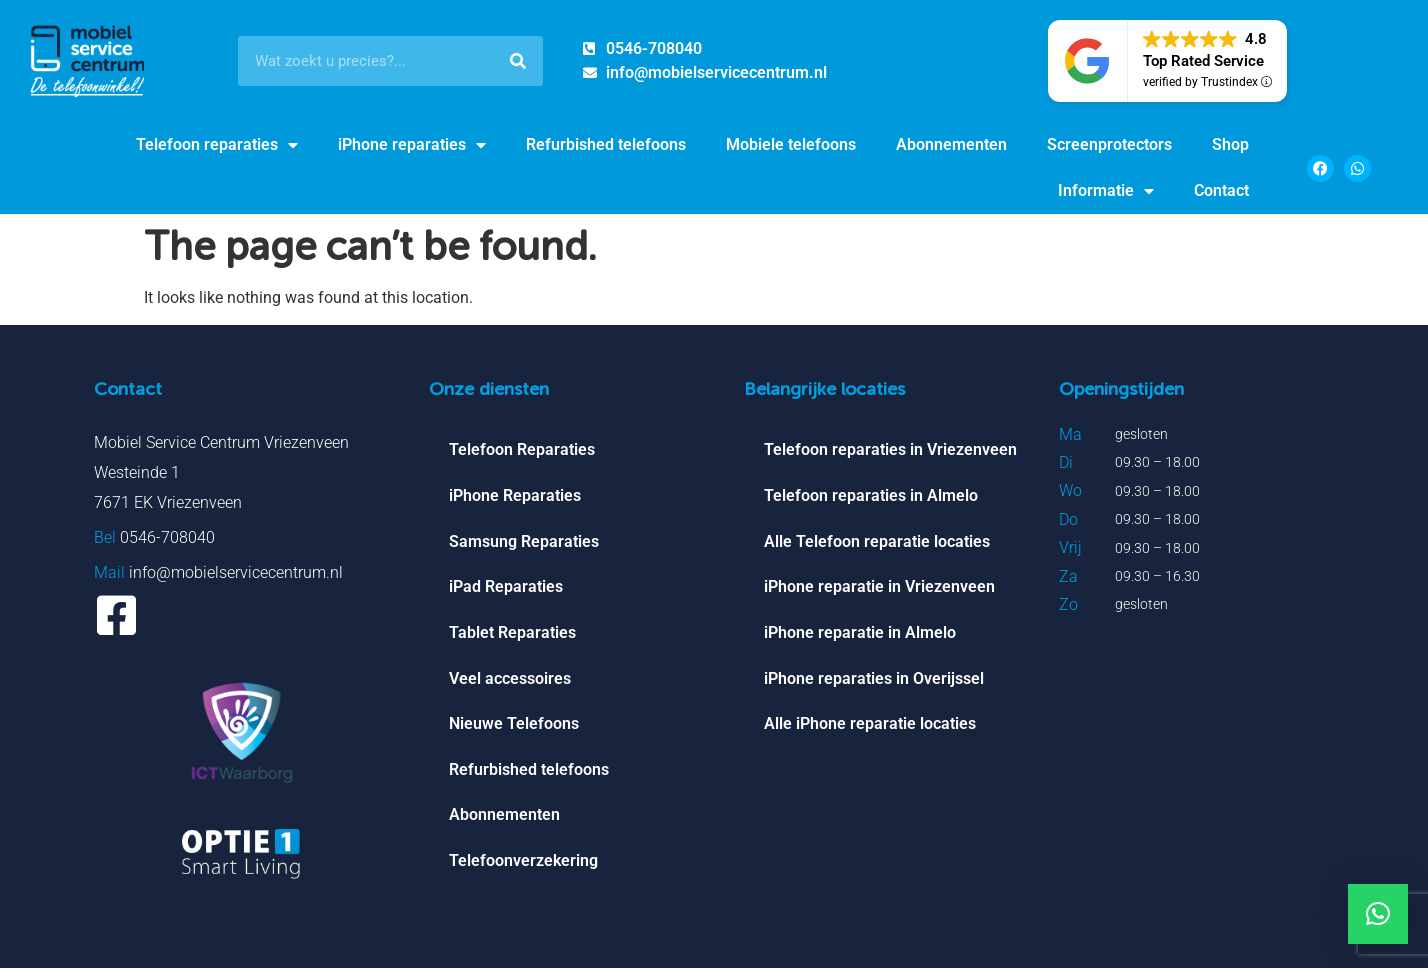 This screenshot has width=1428, height=968. I want to click on Alle Telefoon reparatie locaties, so click(877, 542).